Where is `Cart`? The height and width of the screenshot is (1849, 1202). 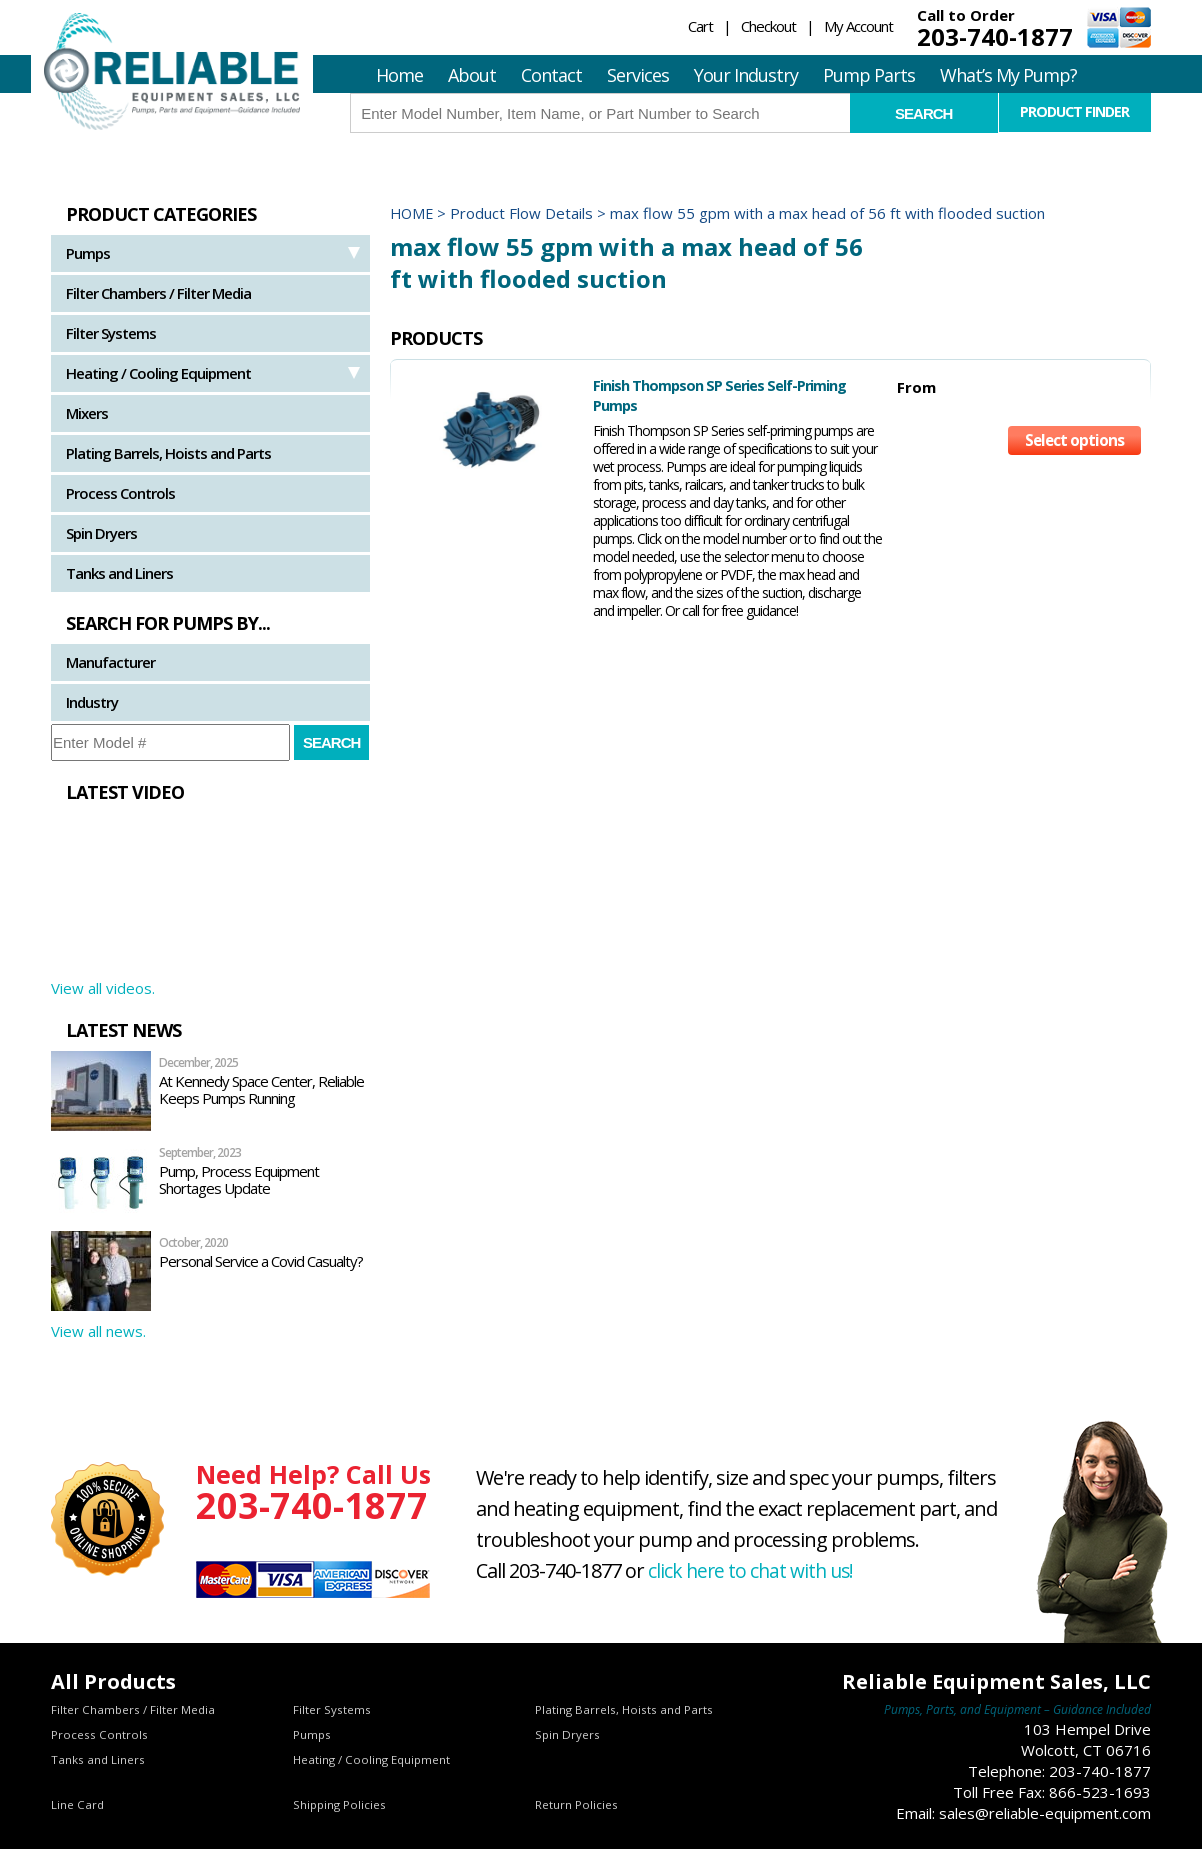 Cart is located at coordinates (700, 26).